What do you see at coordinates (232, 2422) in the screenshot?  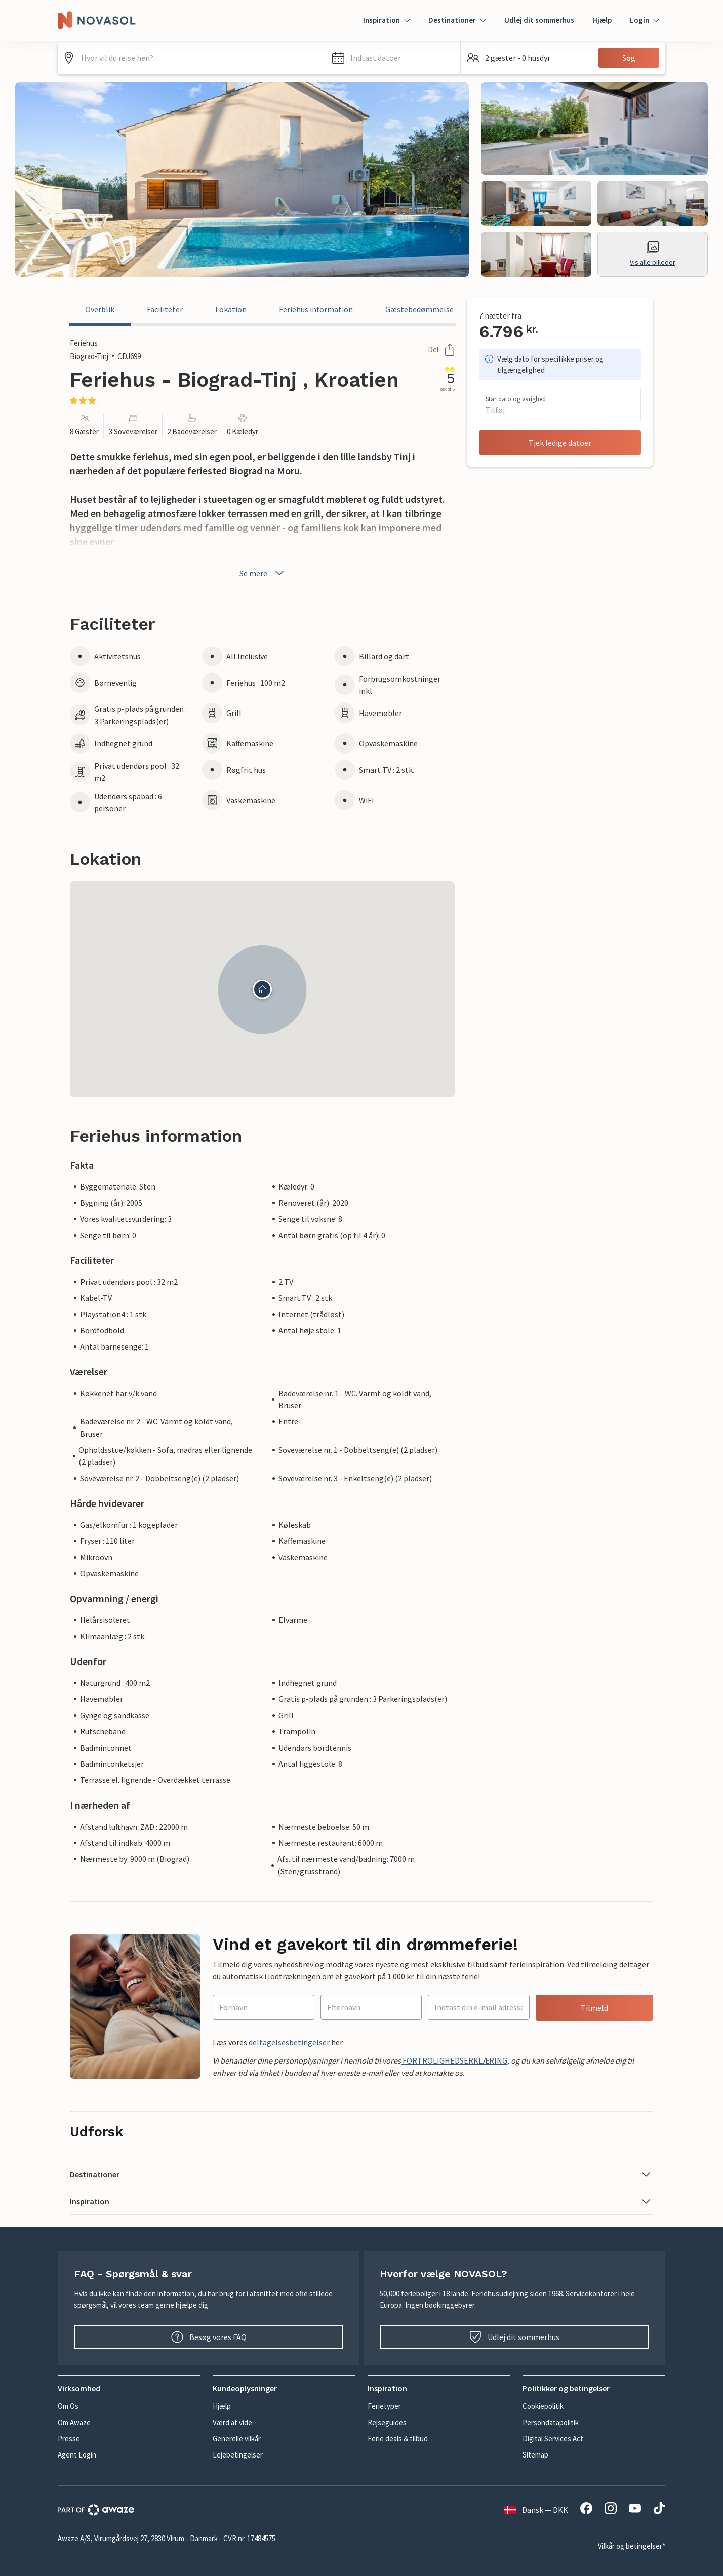 I see `Værd at vide` at bounding box center [232, 2422].